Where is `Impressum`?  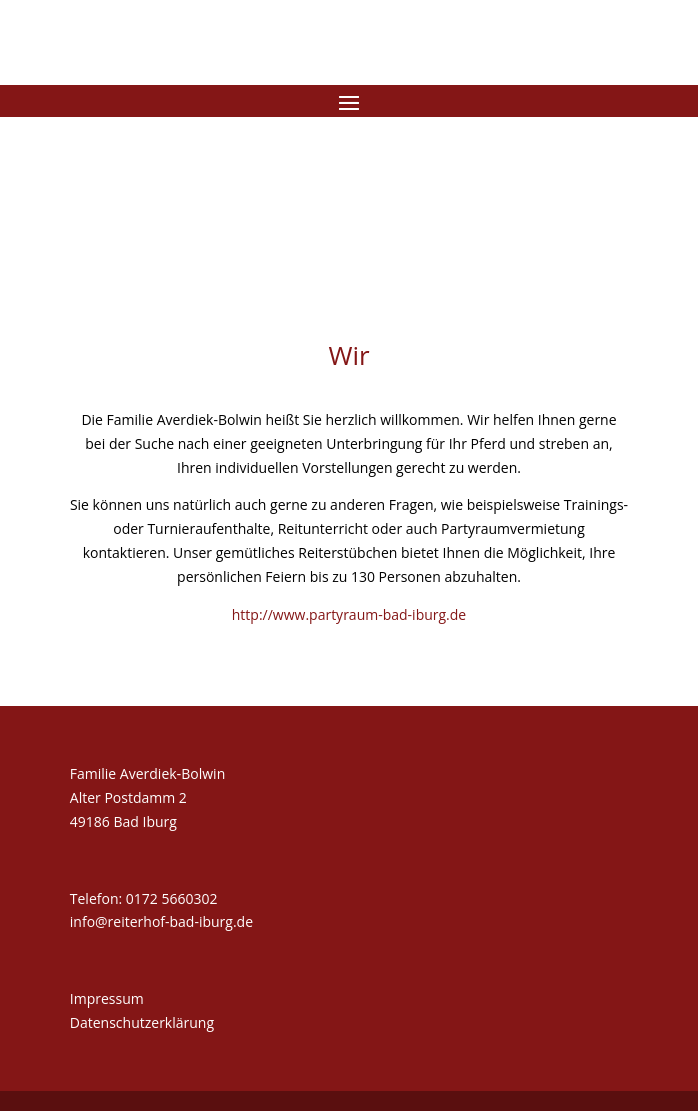 Impressum is located at coordinates (107, 998).